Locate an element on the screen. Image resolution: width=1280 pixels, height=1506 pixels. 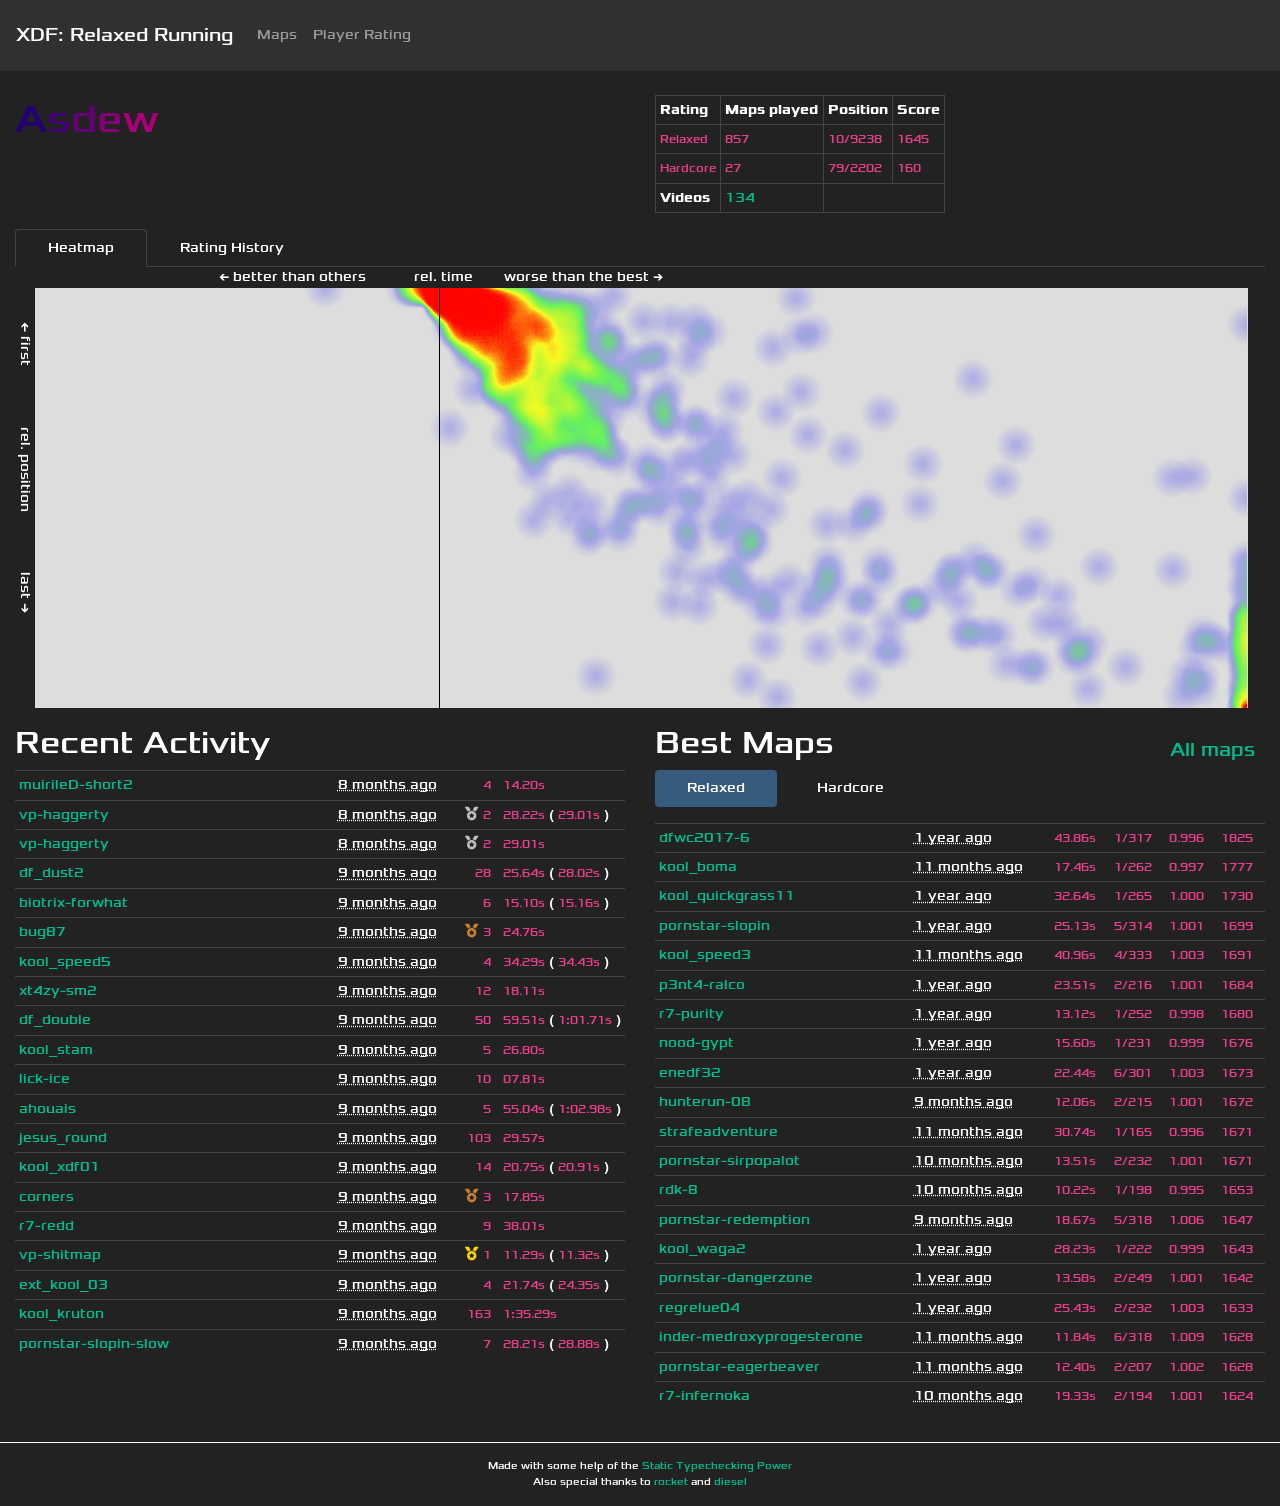
p3nt4-ralco is located at coordinates (702, 984).